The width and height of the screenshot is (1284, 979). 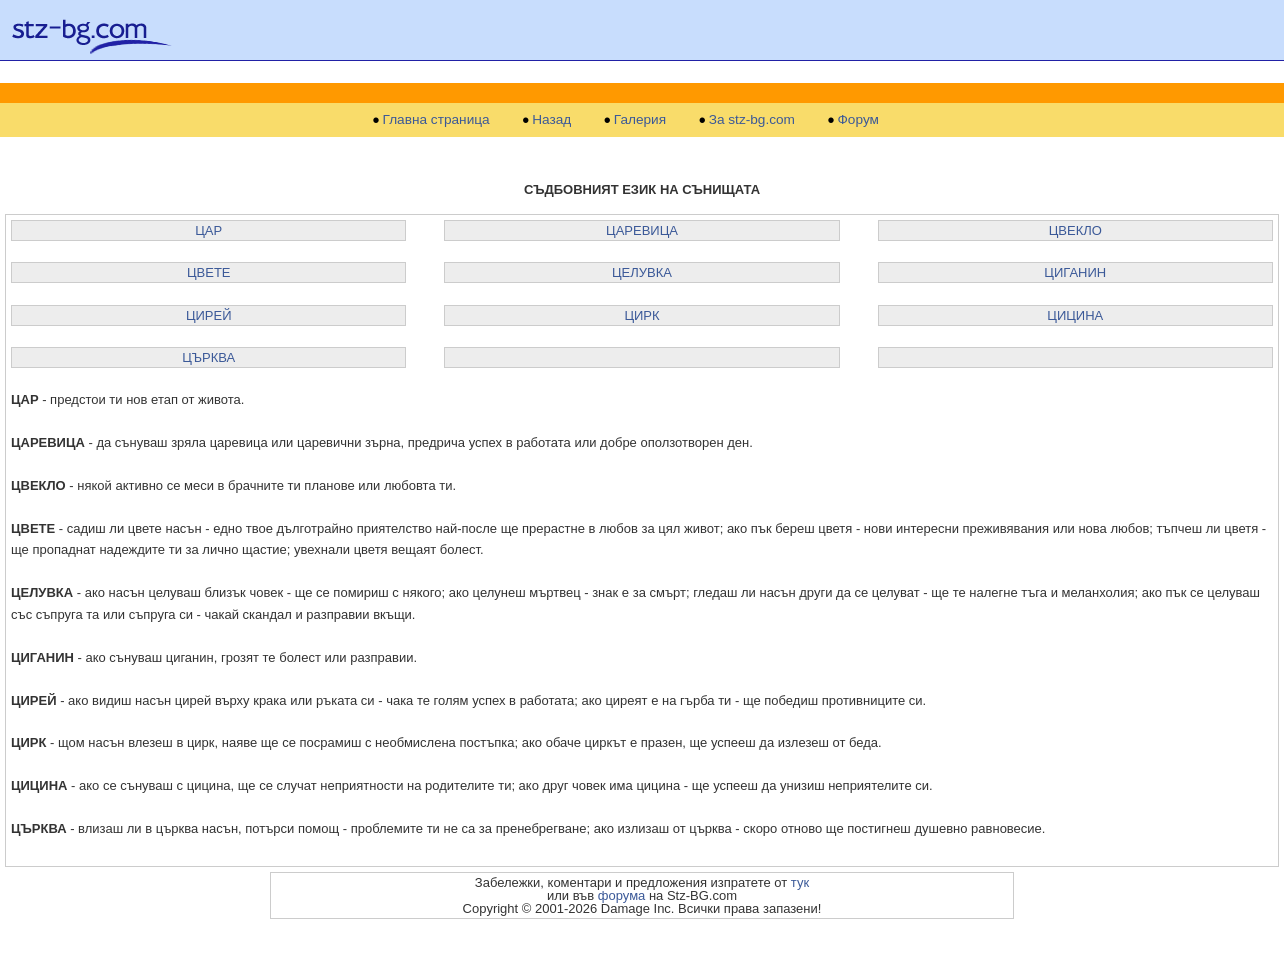 What do you see at coordinates (208, 357) in the screenshot?
I see `ЦЪРКВА` at bounding box center [208, 357].